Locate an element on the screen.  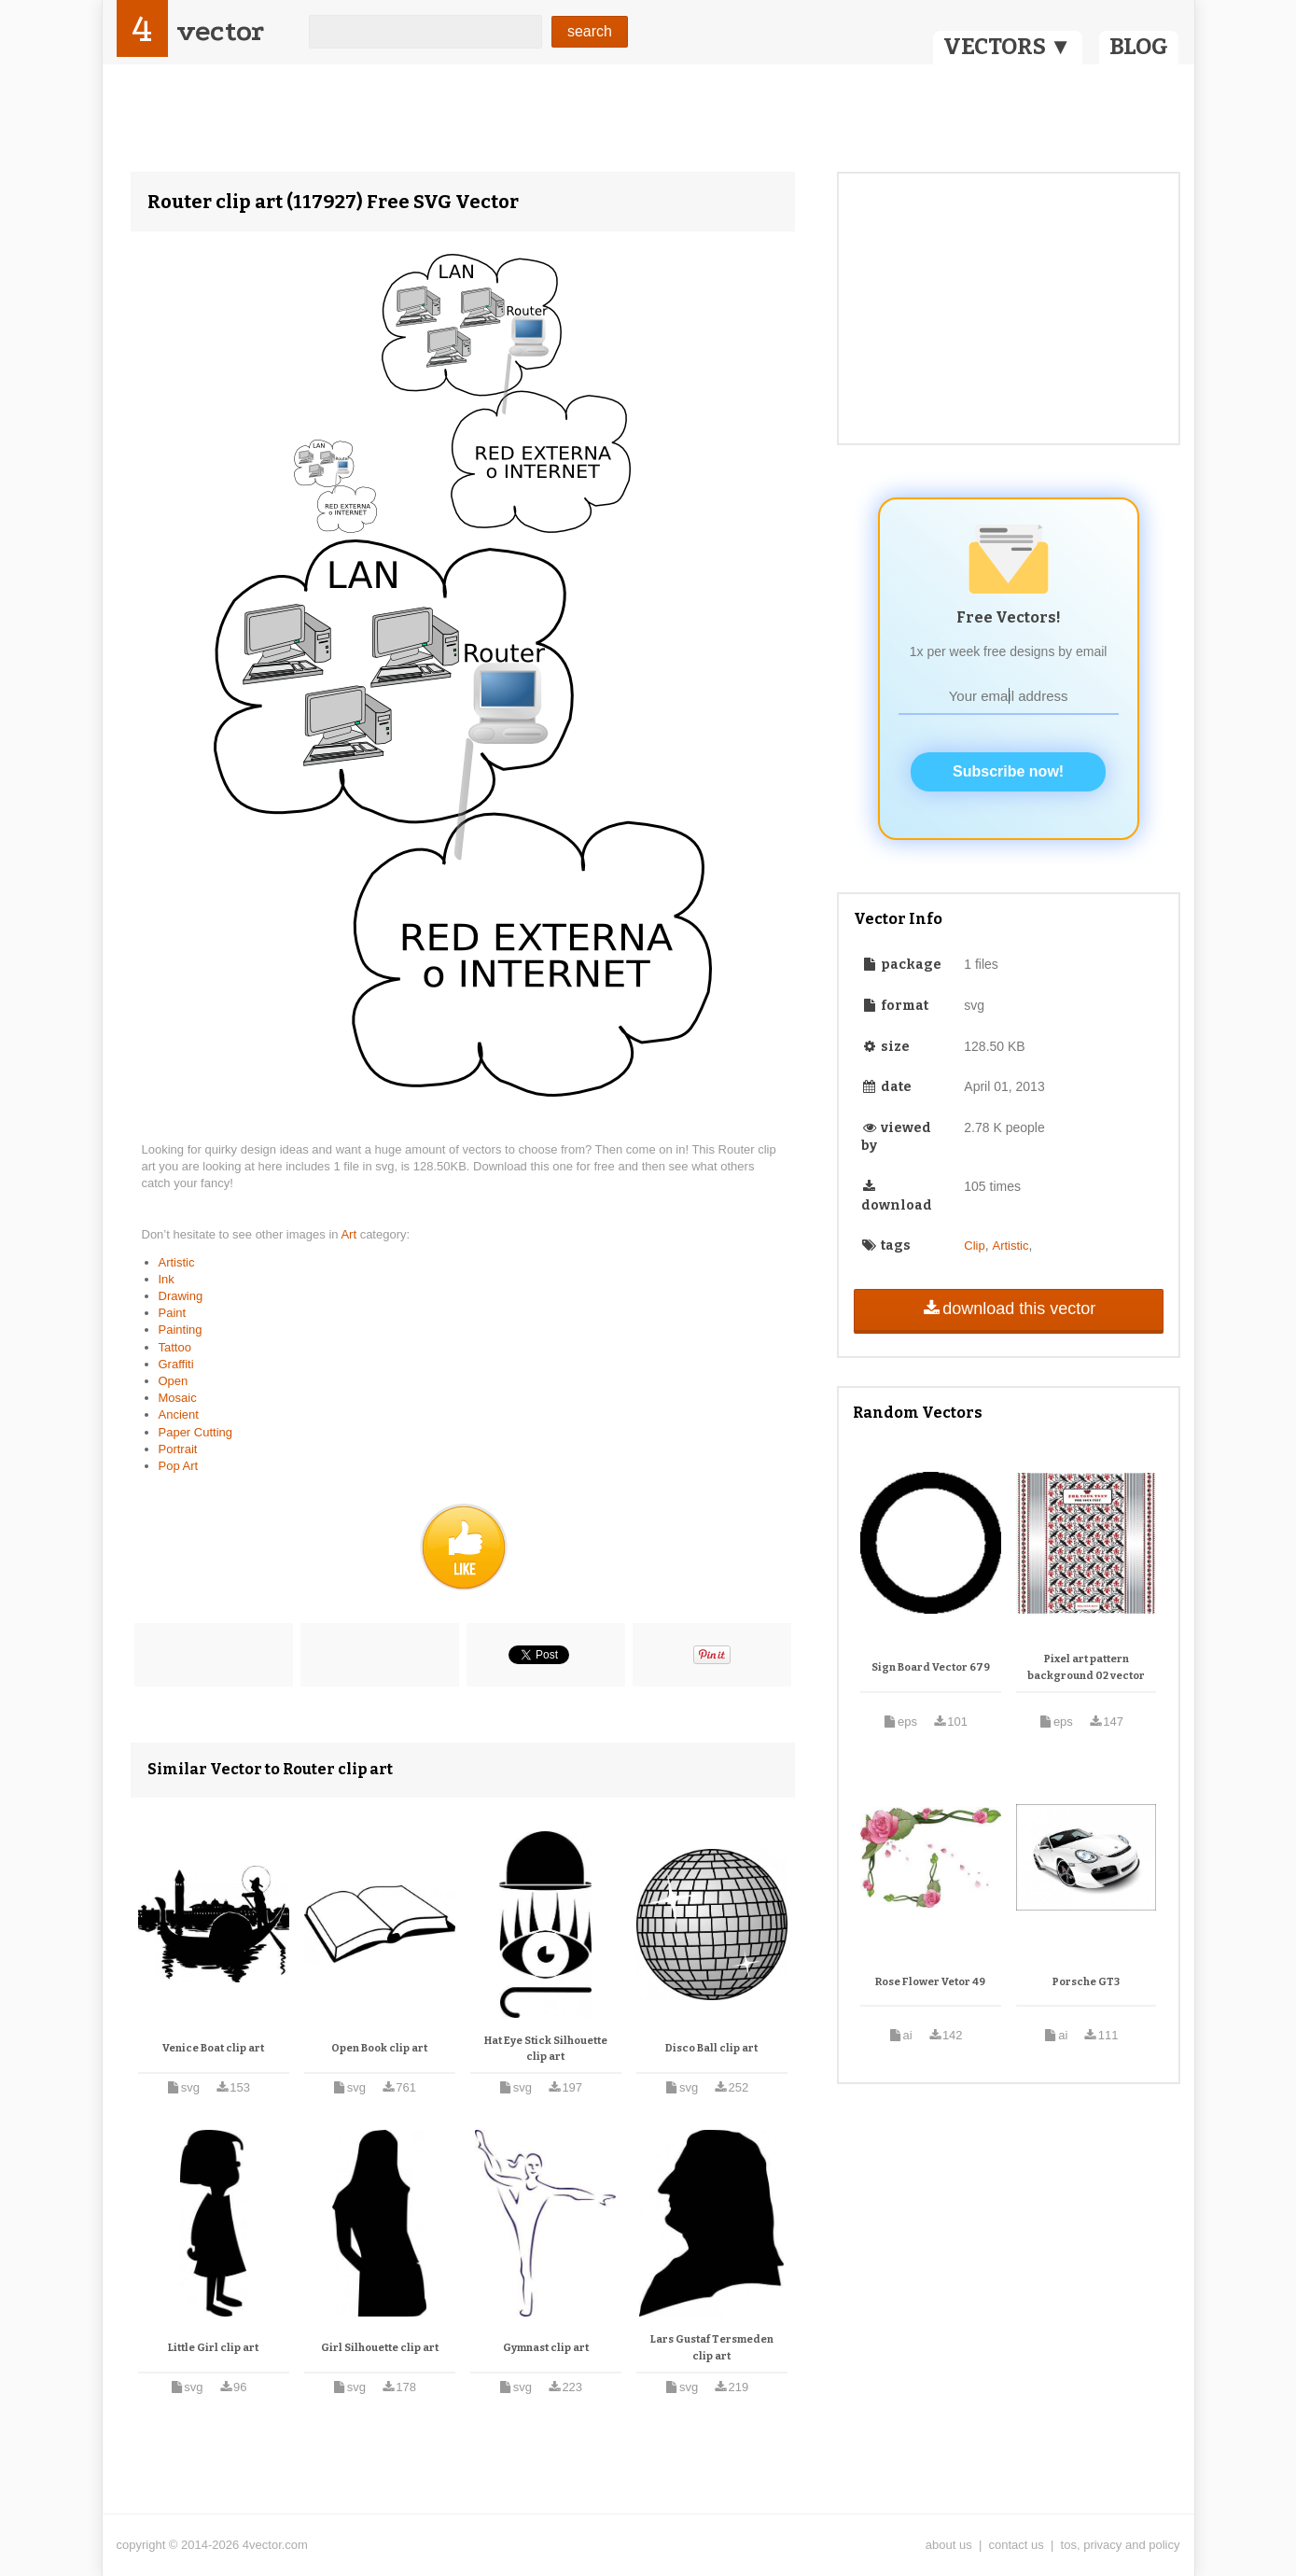
Gymnast clip art is located at coordinates (546, 2348).